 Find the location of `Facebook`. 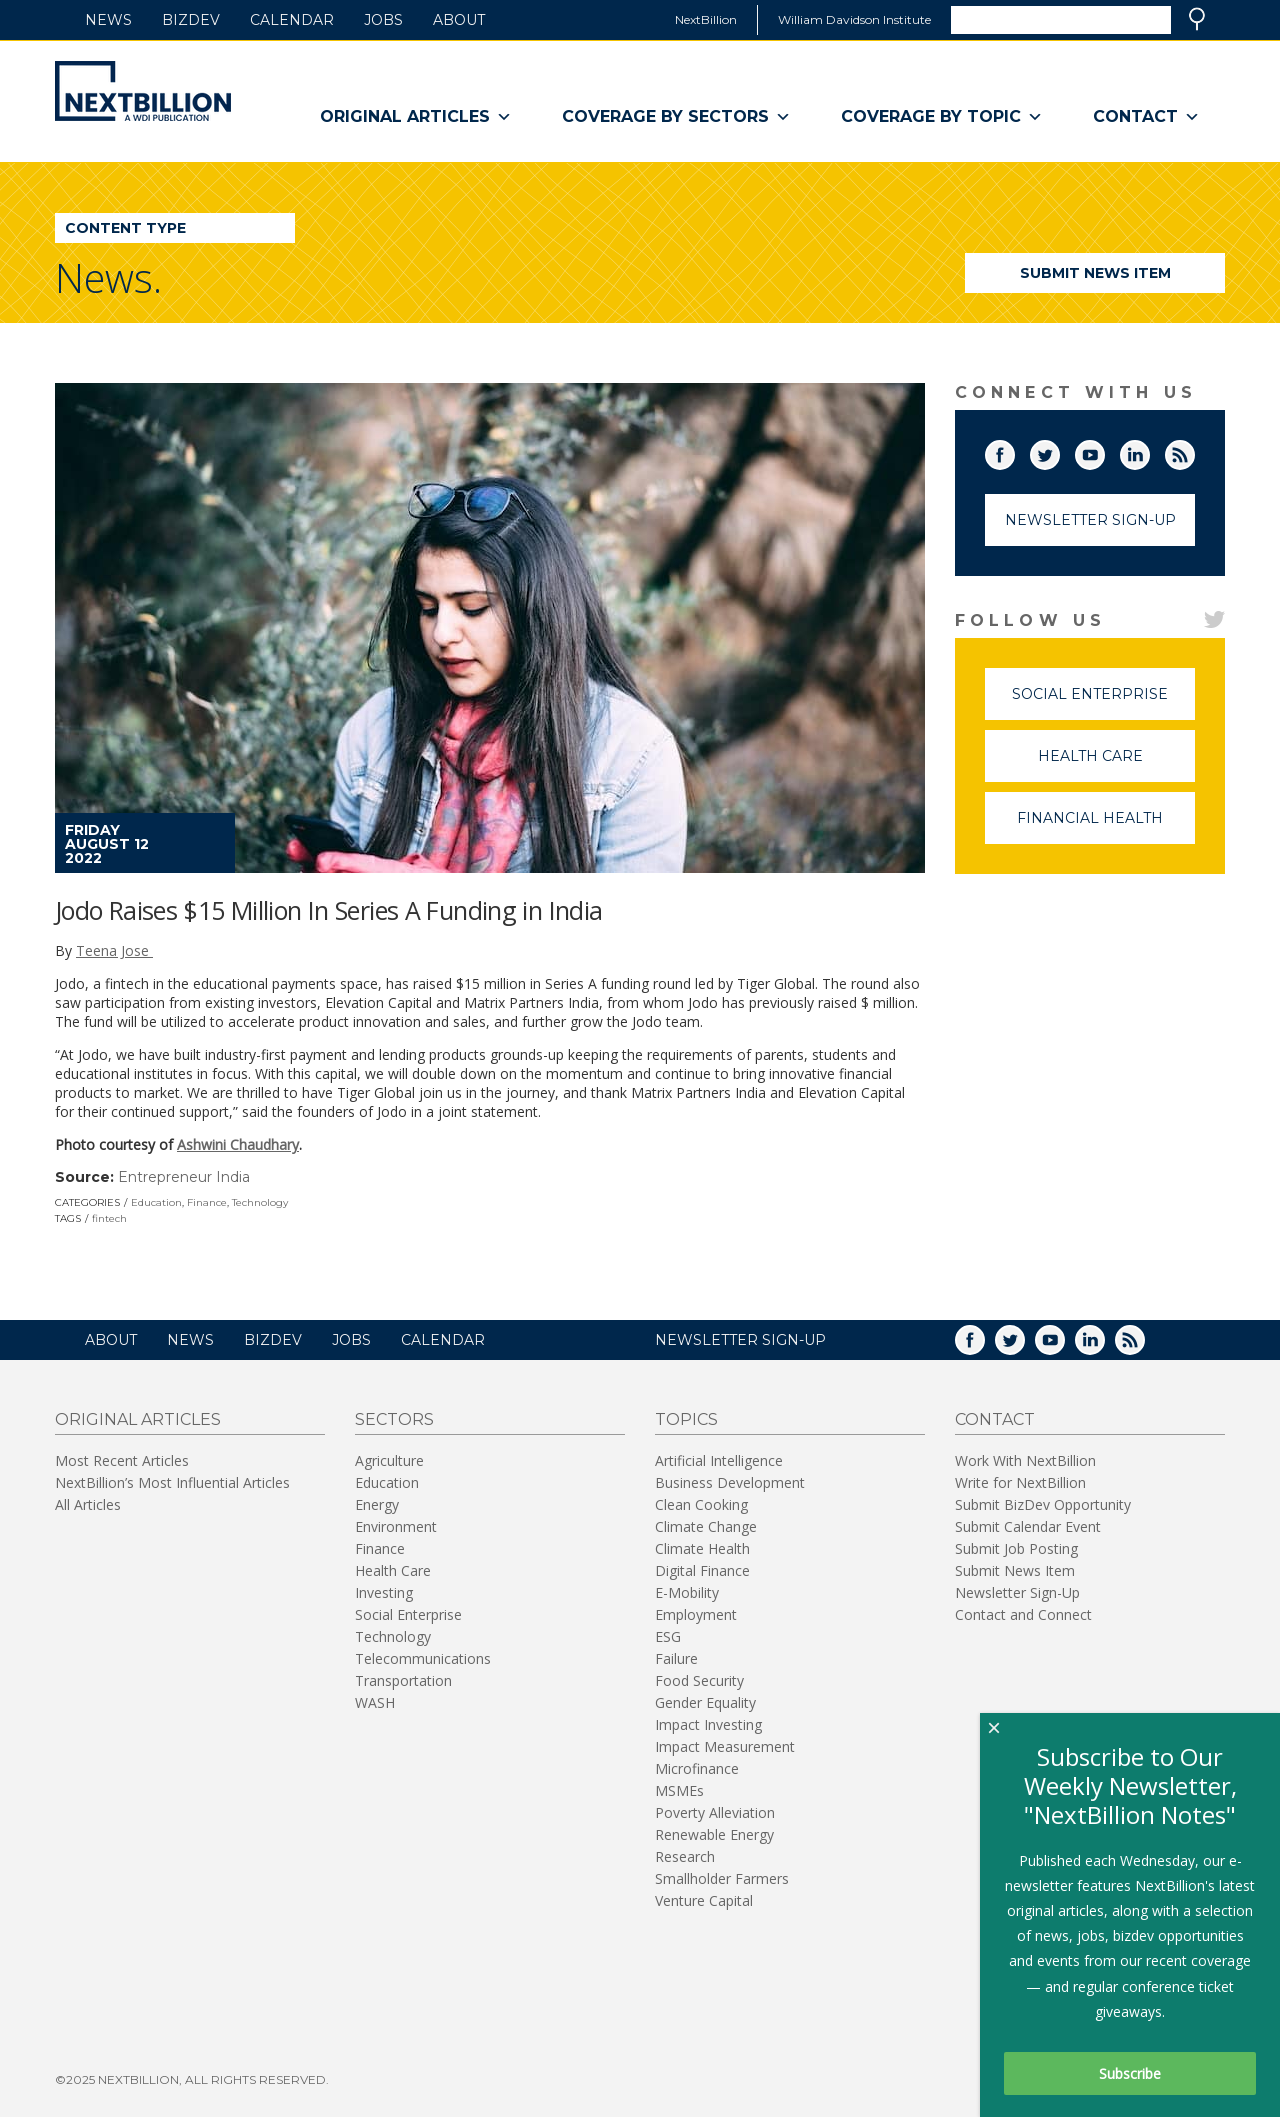

Facebook is located at coordinates (1014, 451).